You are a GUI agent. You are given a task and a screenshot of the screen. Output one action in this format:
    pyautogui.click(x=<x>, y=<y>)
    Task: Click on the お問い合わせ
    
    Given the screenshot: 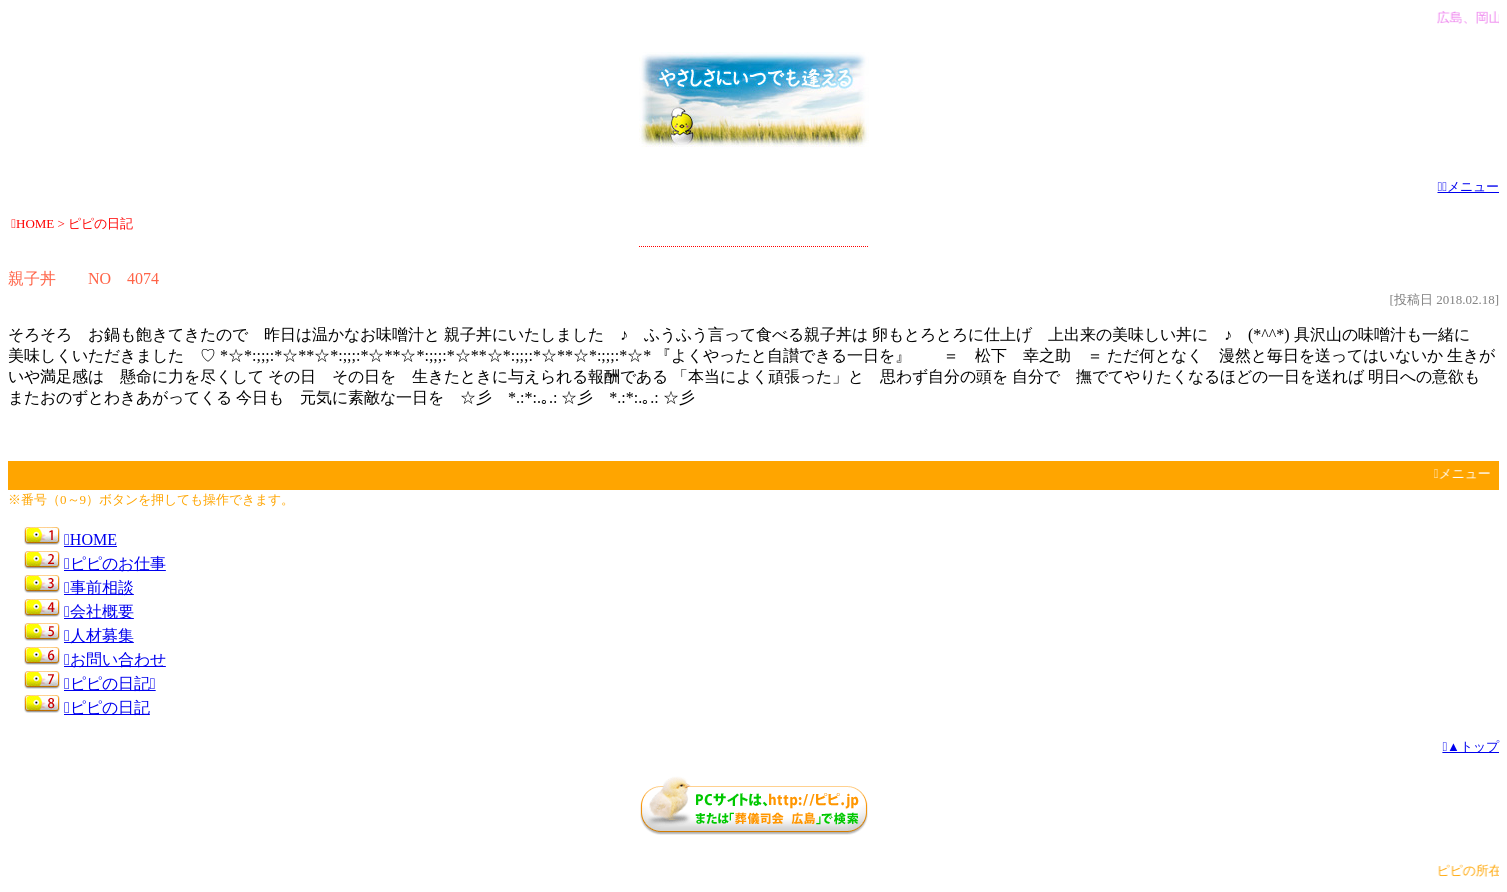 What is the action you would take?
    pyautogui.click(x=115, y=659)
    